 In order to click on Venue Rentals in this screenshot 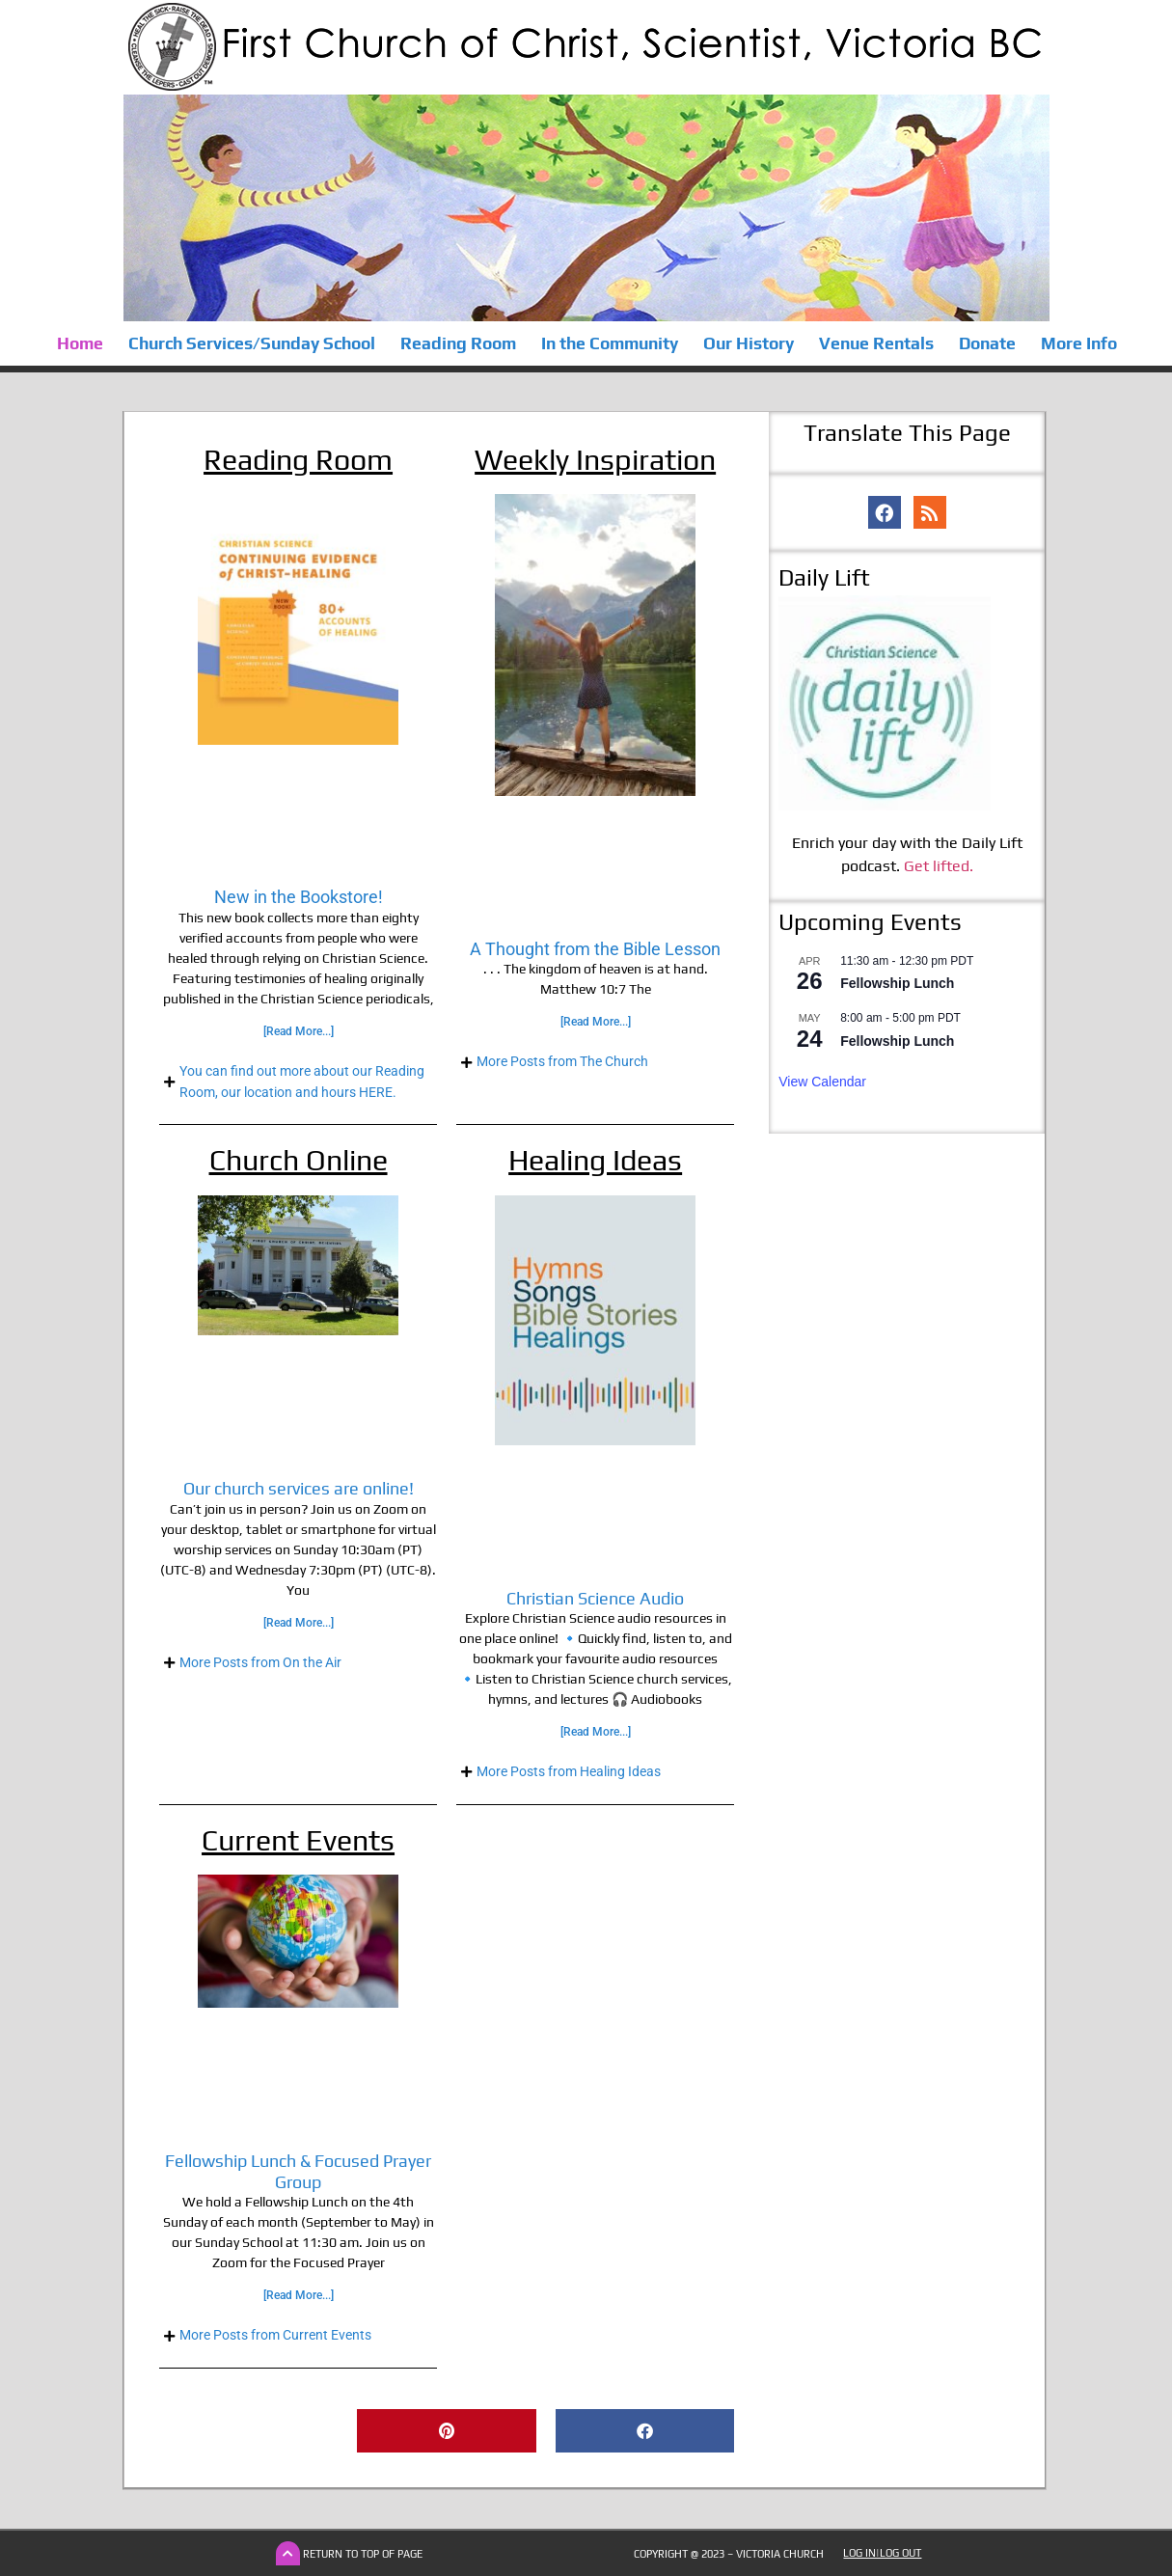, I will do `click(875, 343)`.